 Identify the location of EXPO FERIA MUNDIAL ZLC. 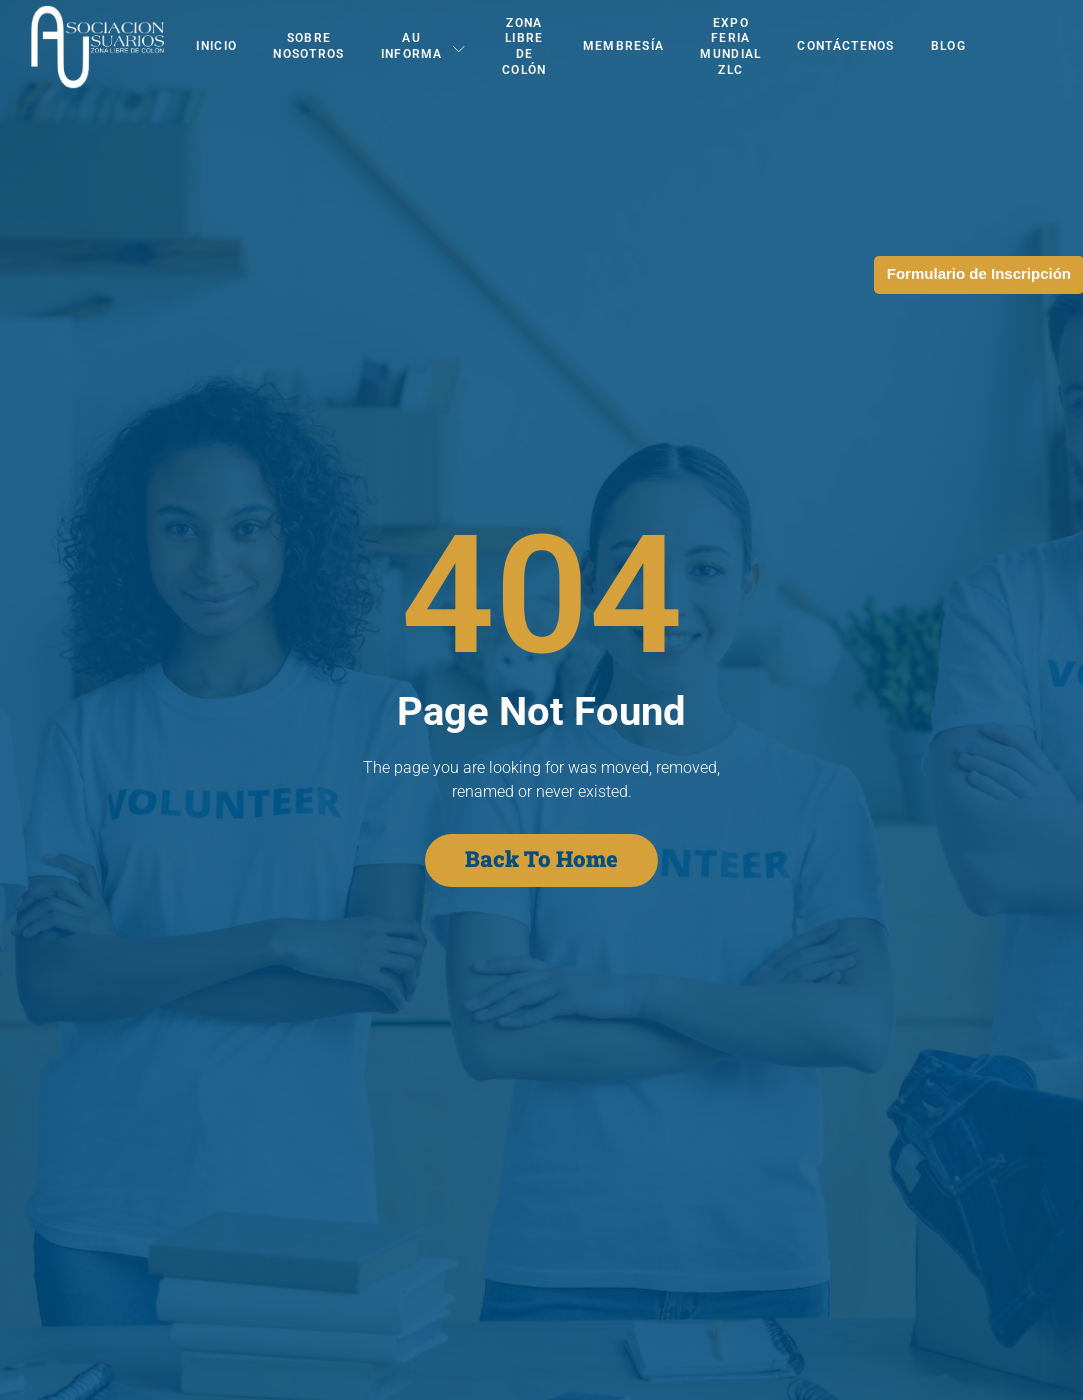
(730, 46).